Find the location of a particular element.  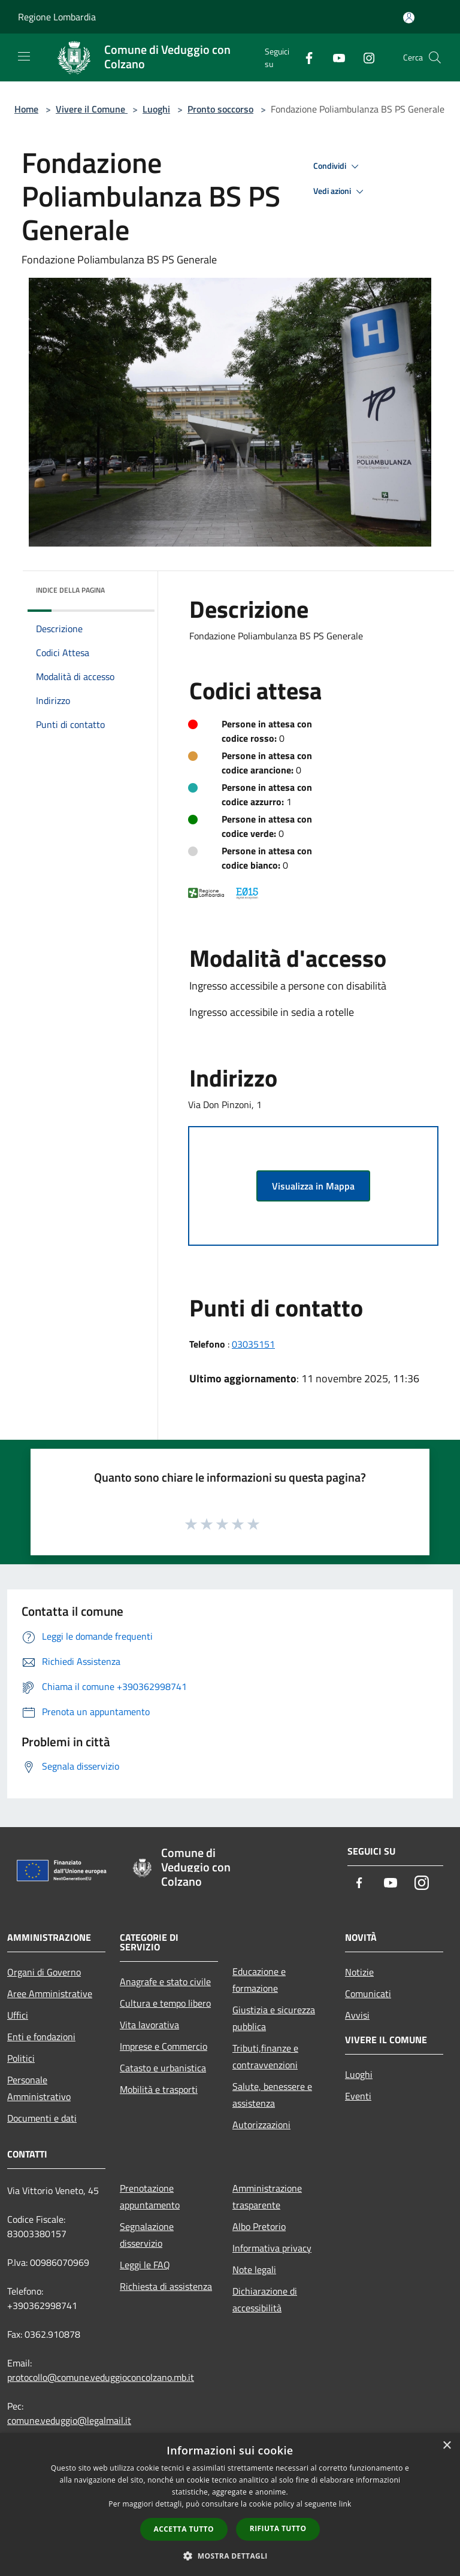

Politici is located at coordinates (21, 2058).